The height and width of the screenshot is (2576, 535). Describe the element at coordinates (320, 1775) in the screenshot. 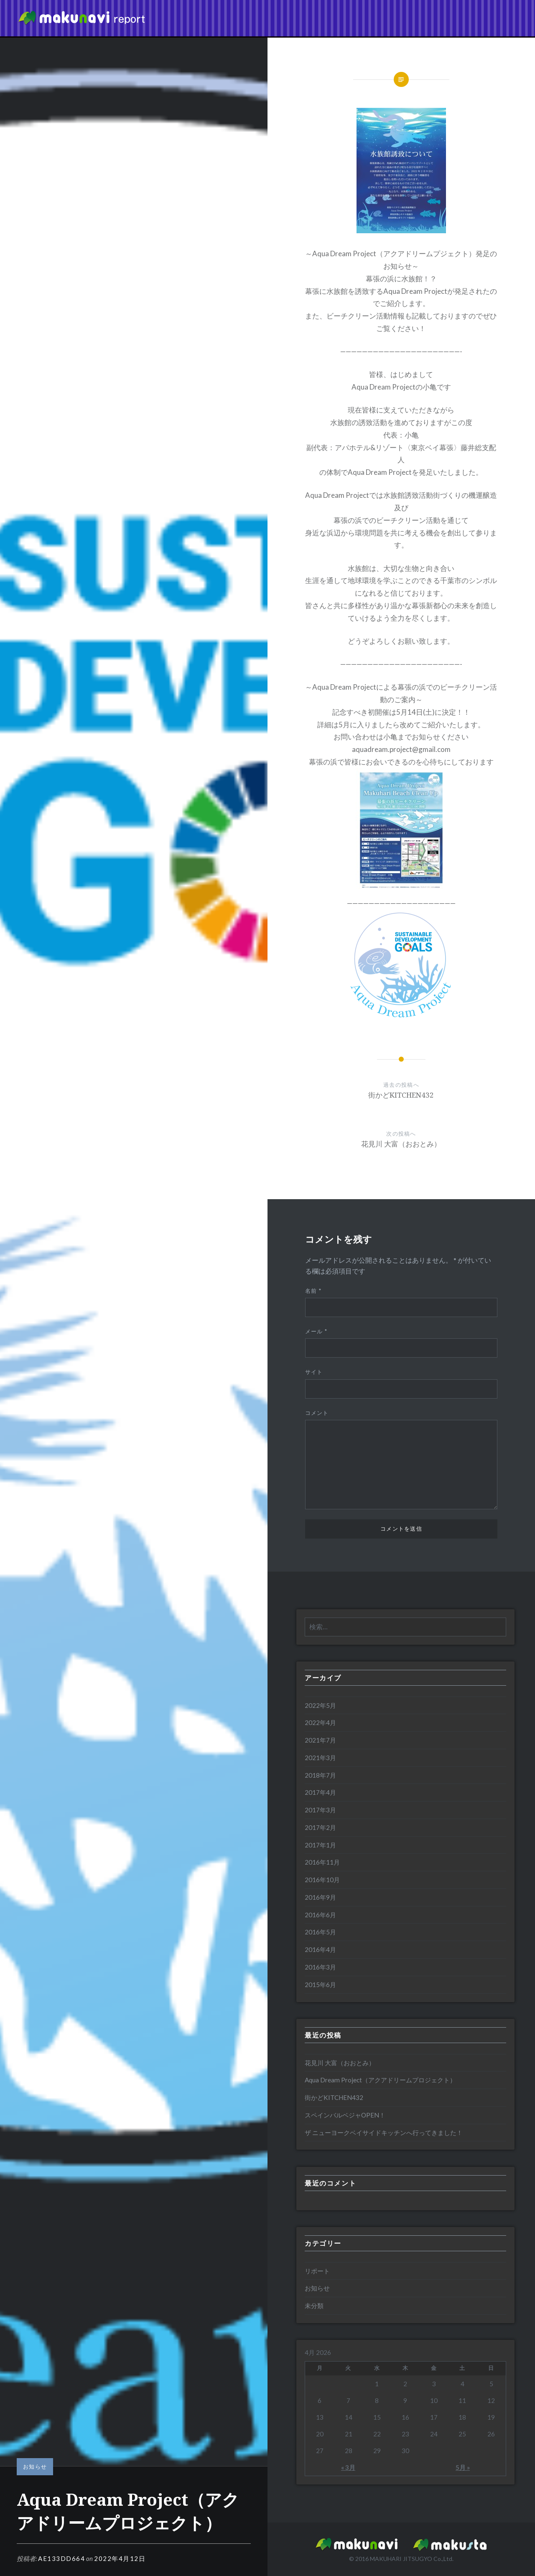

I see `2018年7月` at that location.